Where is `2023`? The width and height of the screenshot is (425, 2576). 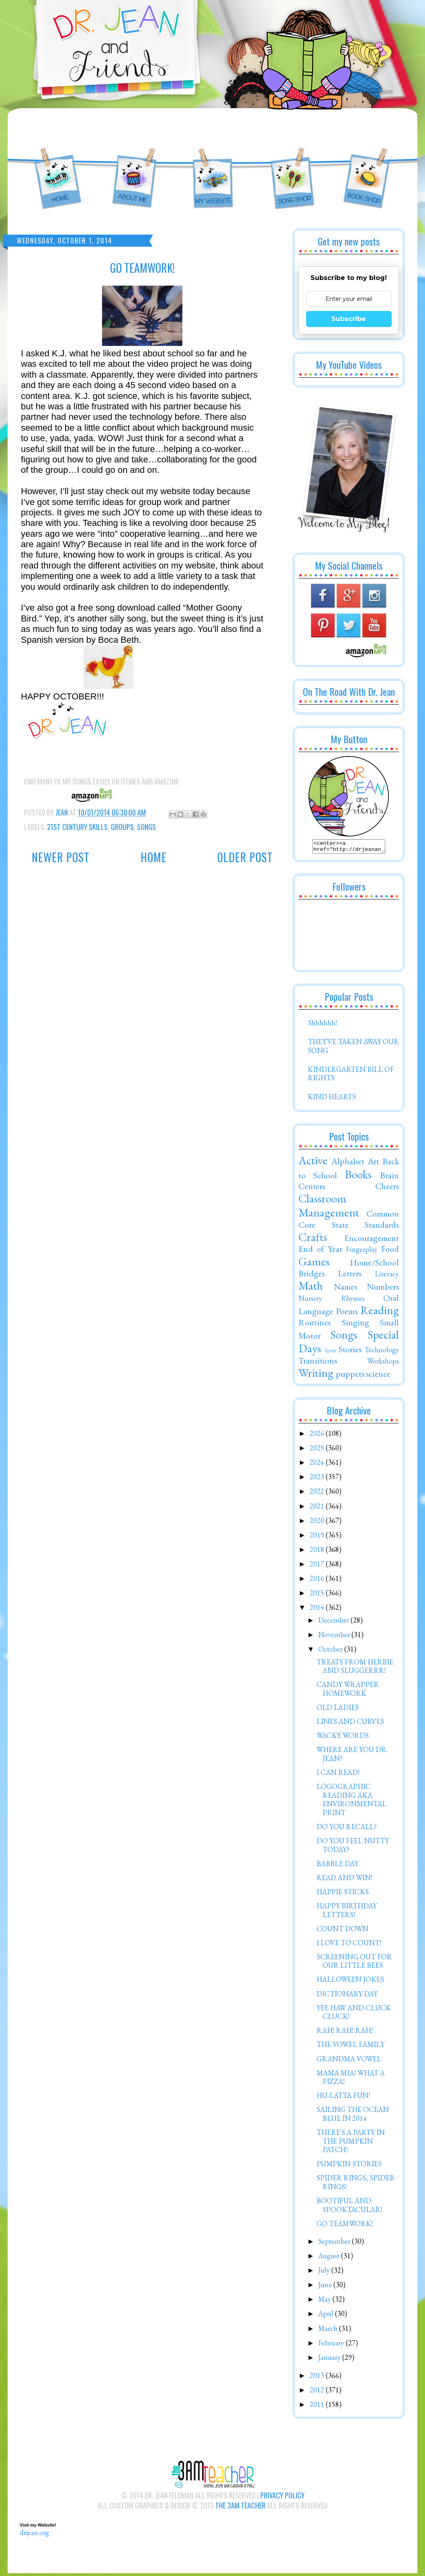 2023 is located at coordinates (318, 1479).